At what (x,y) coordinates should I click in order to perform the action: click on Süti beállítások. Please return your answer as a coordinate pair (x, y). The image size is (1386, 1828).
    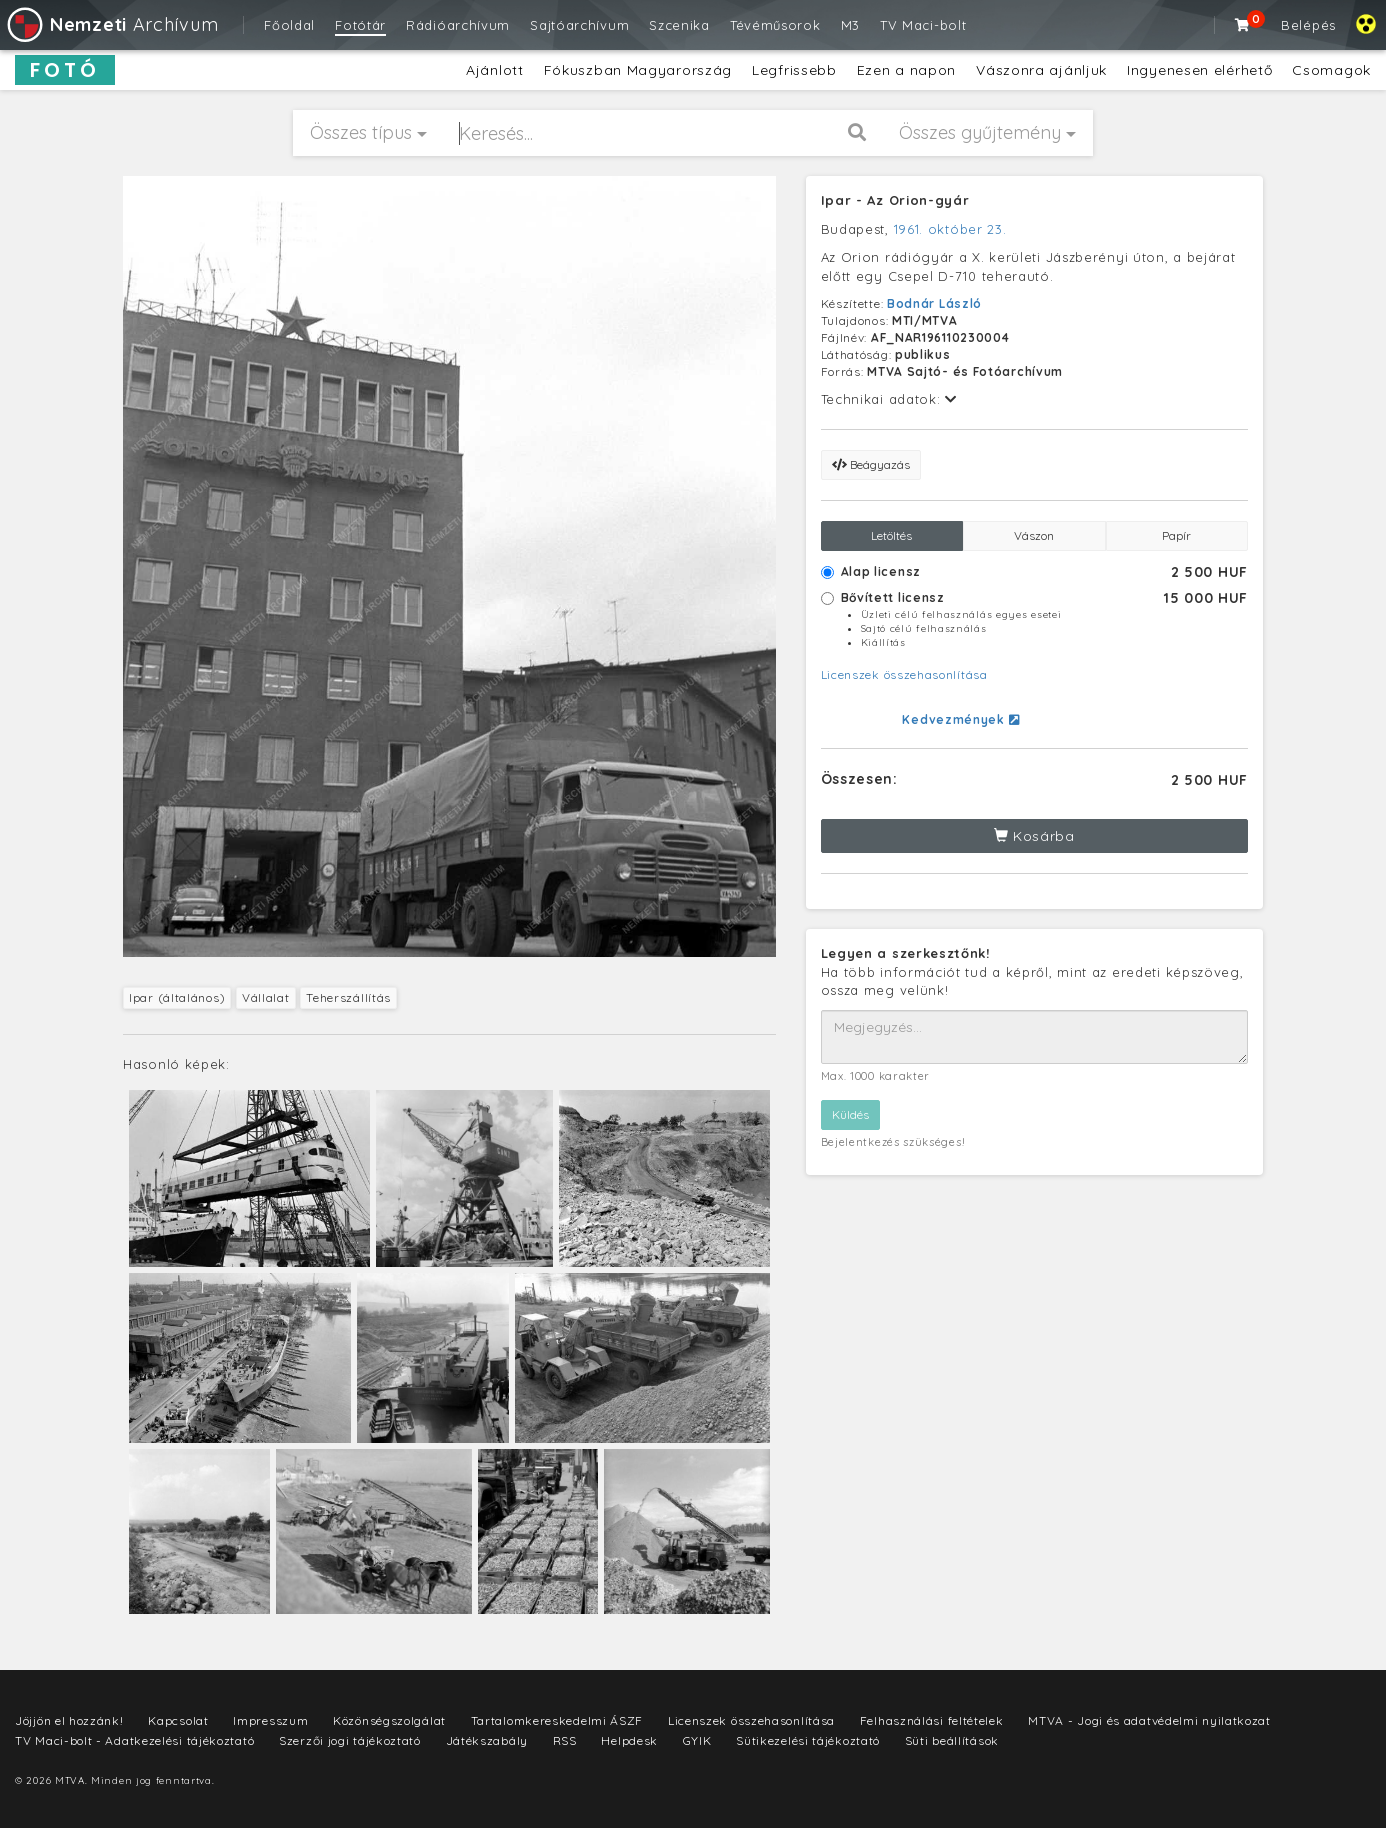
    Looking at the image, I should click on (952, 1740).